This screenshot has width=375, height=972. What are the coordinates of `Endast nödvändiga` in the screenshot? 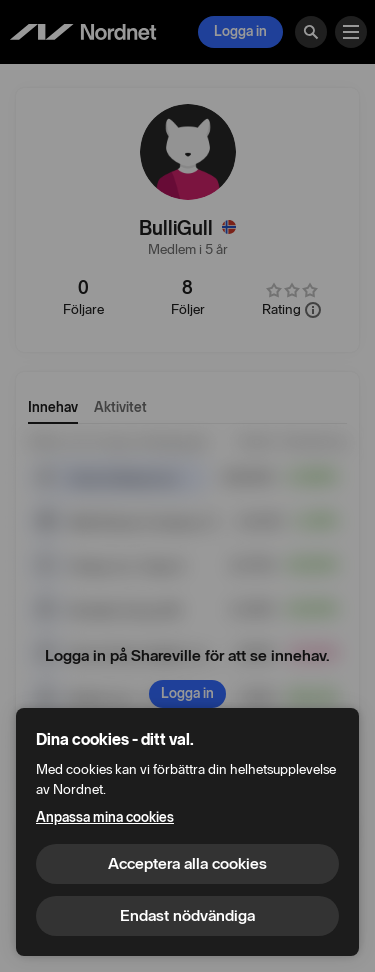 It's located at (187, 915).